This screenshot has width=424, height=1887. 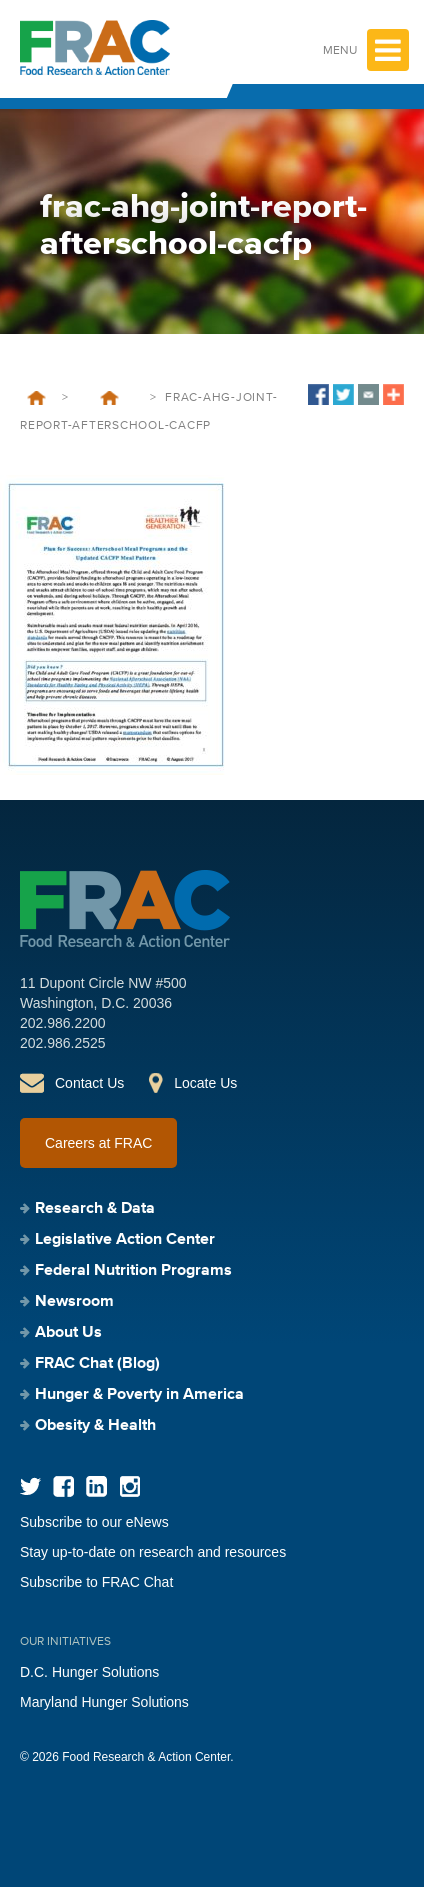 What do you see at coordinates (153, 1552) in the screenshot?
I see `Stay up-to-date on research and resources` at bounding box center [153, 1552].